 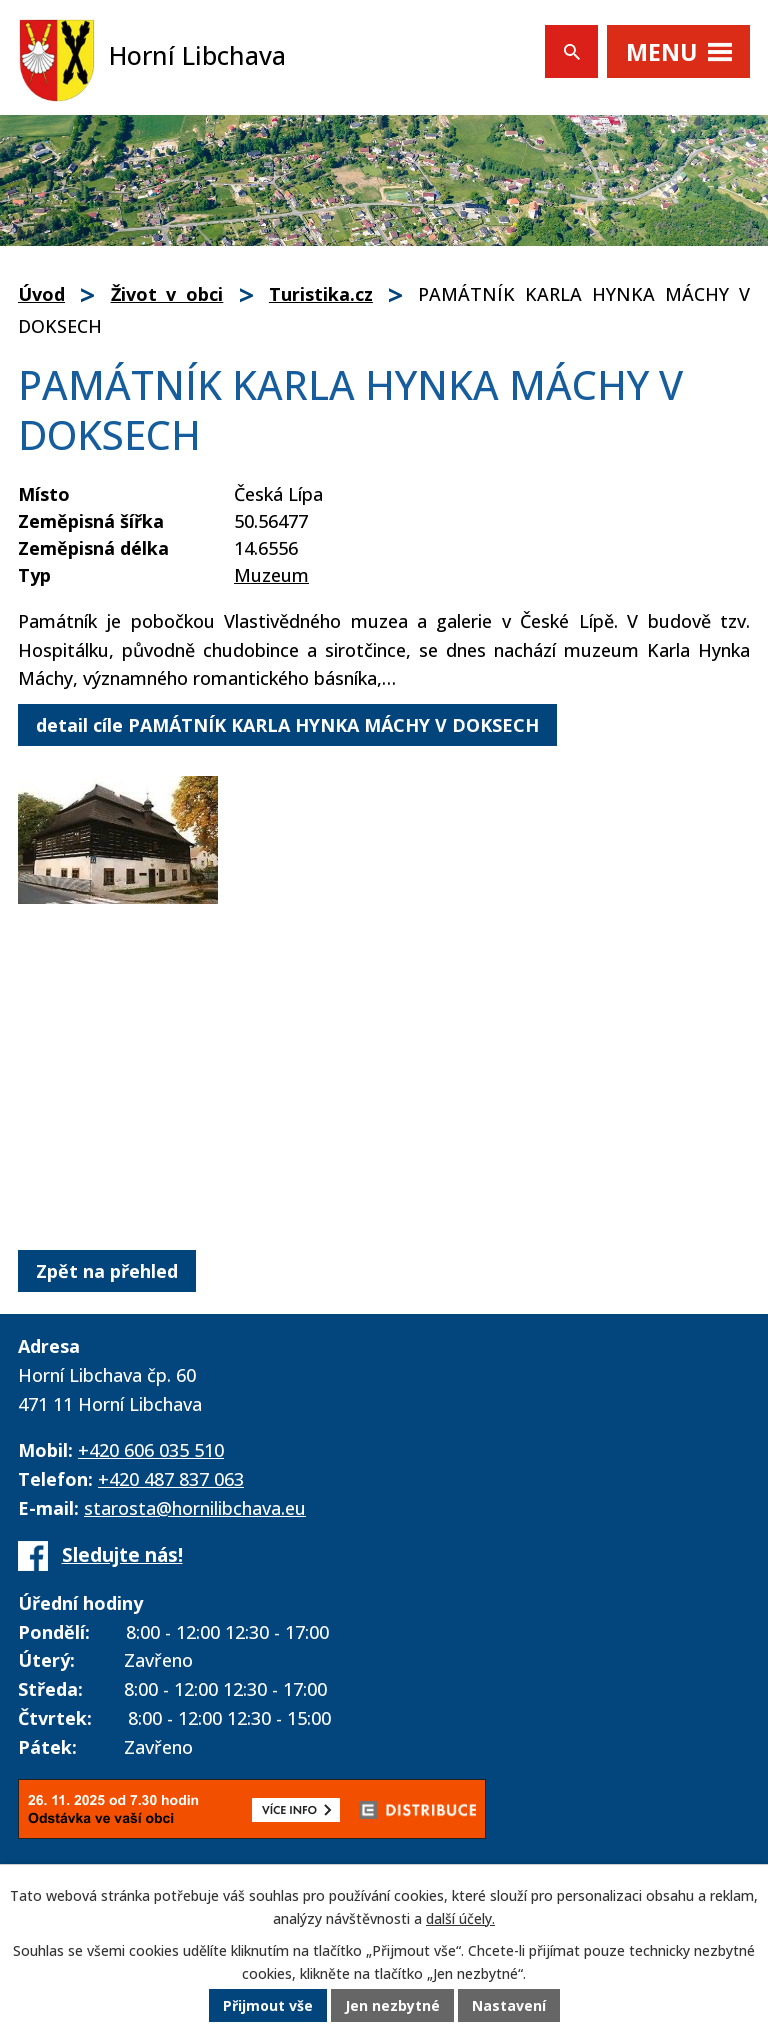 What do you see at coordinates (41, 294) in the screenshot?
I see `Úvod` at bounding box center [41, 294].